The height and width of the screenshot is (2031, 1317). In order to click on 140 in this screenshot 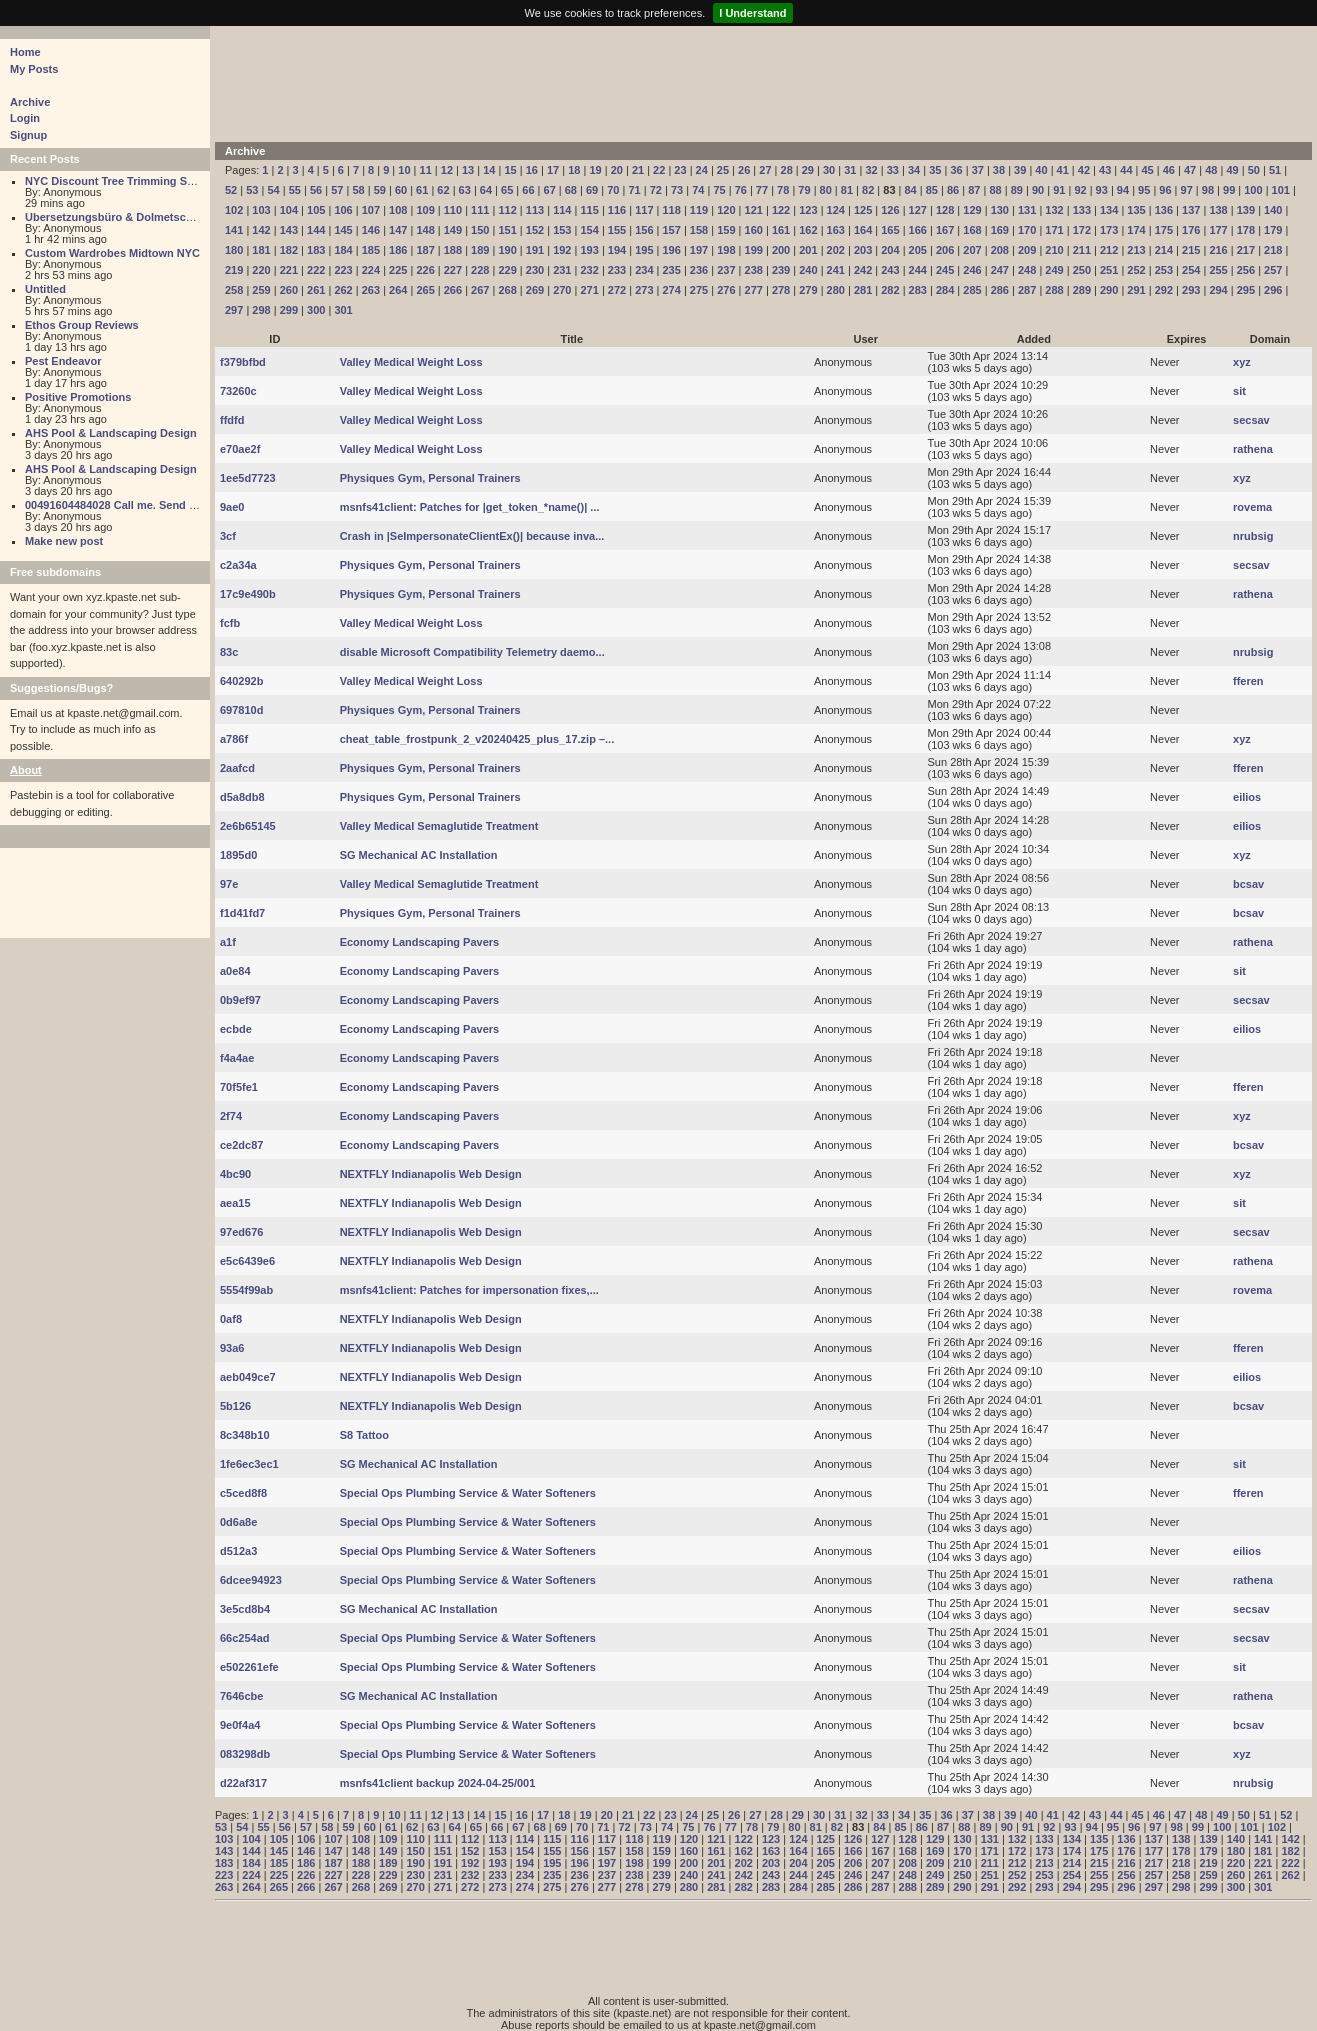, I will do `click(1273, 210)`.